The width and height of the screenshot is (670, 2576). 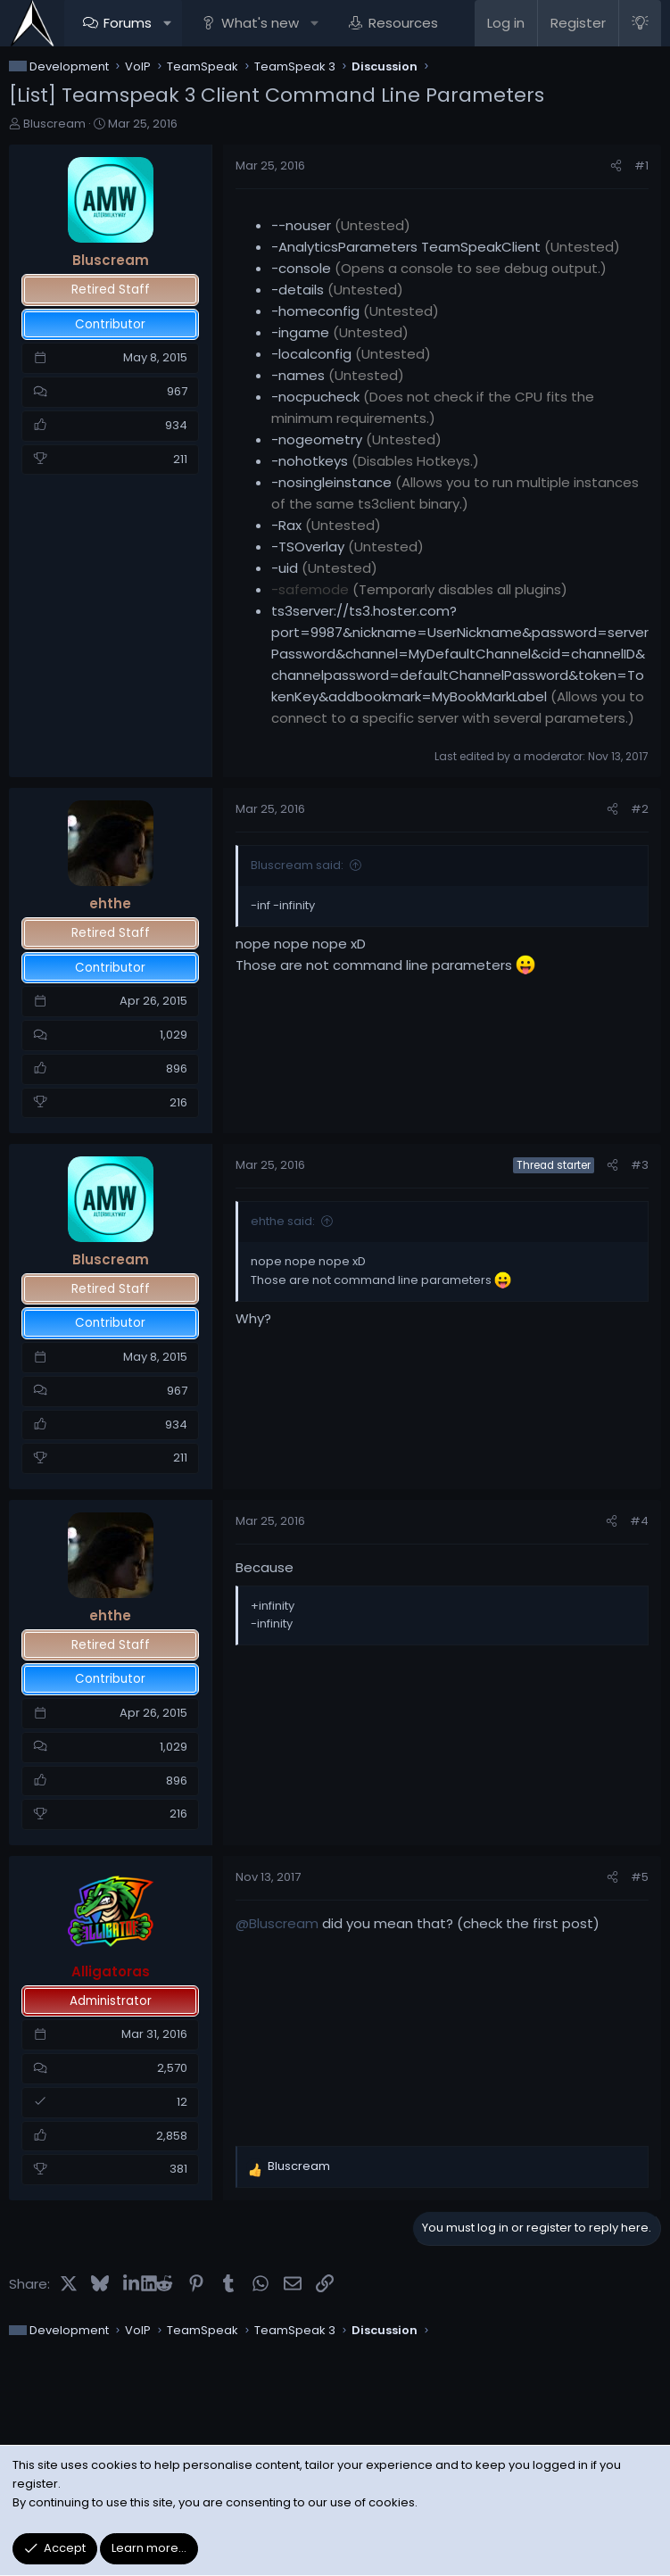 I want to click on What's new, so click(x=260, y=22).